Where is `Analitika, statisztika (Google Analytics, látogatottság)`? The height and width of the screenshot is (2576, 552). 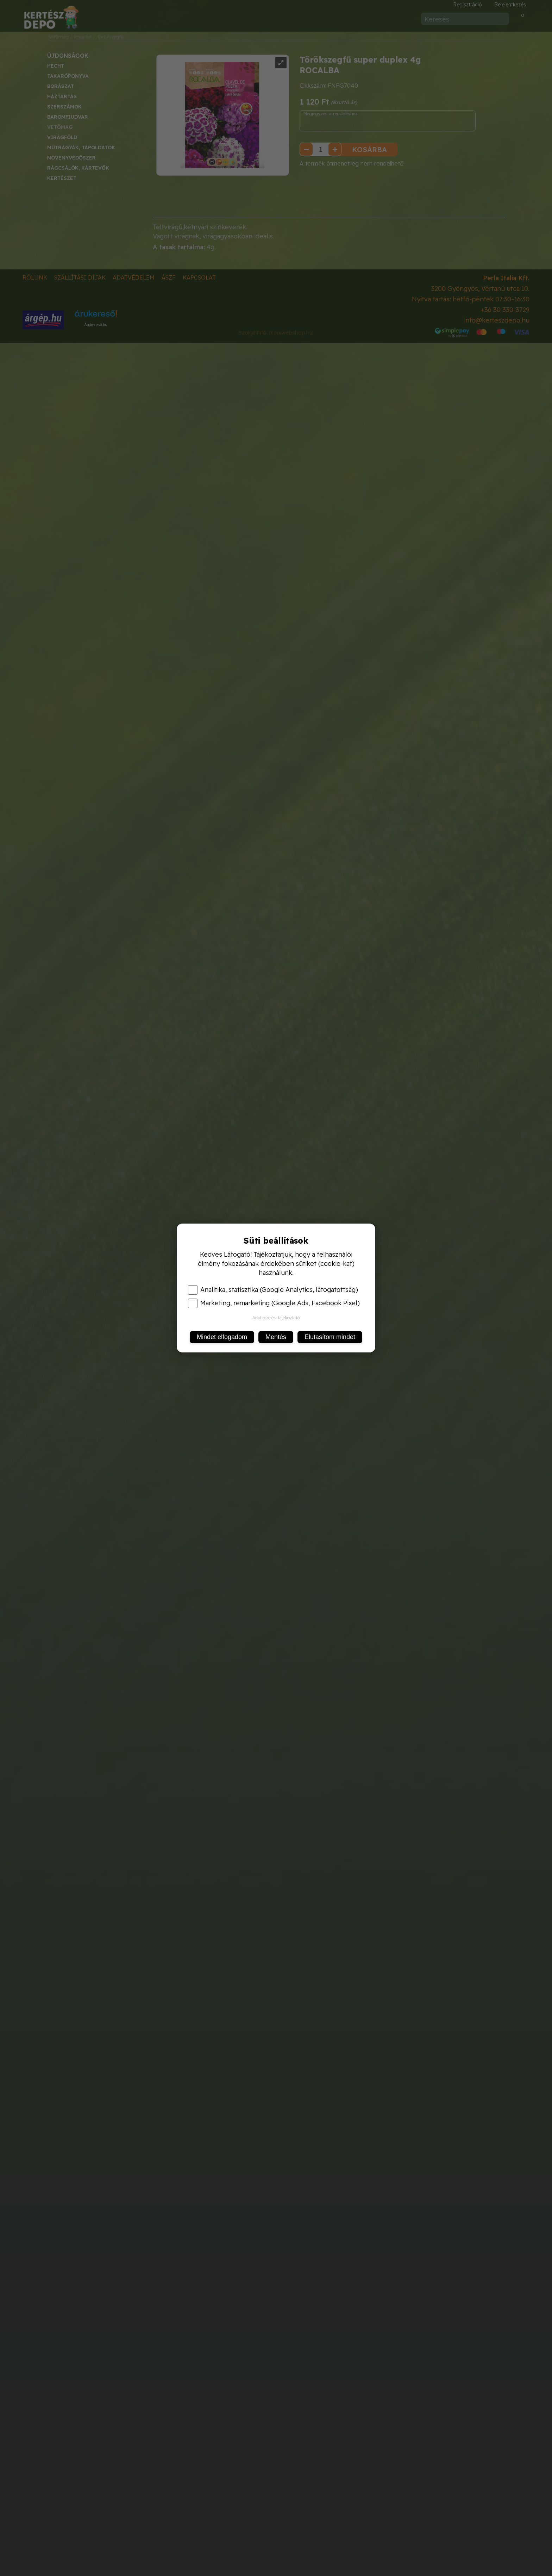 Analitika, statisztika (Google Analytics, látogatottság) is located at coordinates (273, 1290).